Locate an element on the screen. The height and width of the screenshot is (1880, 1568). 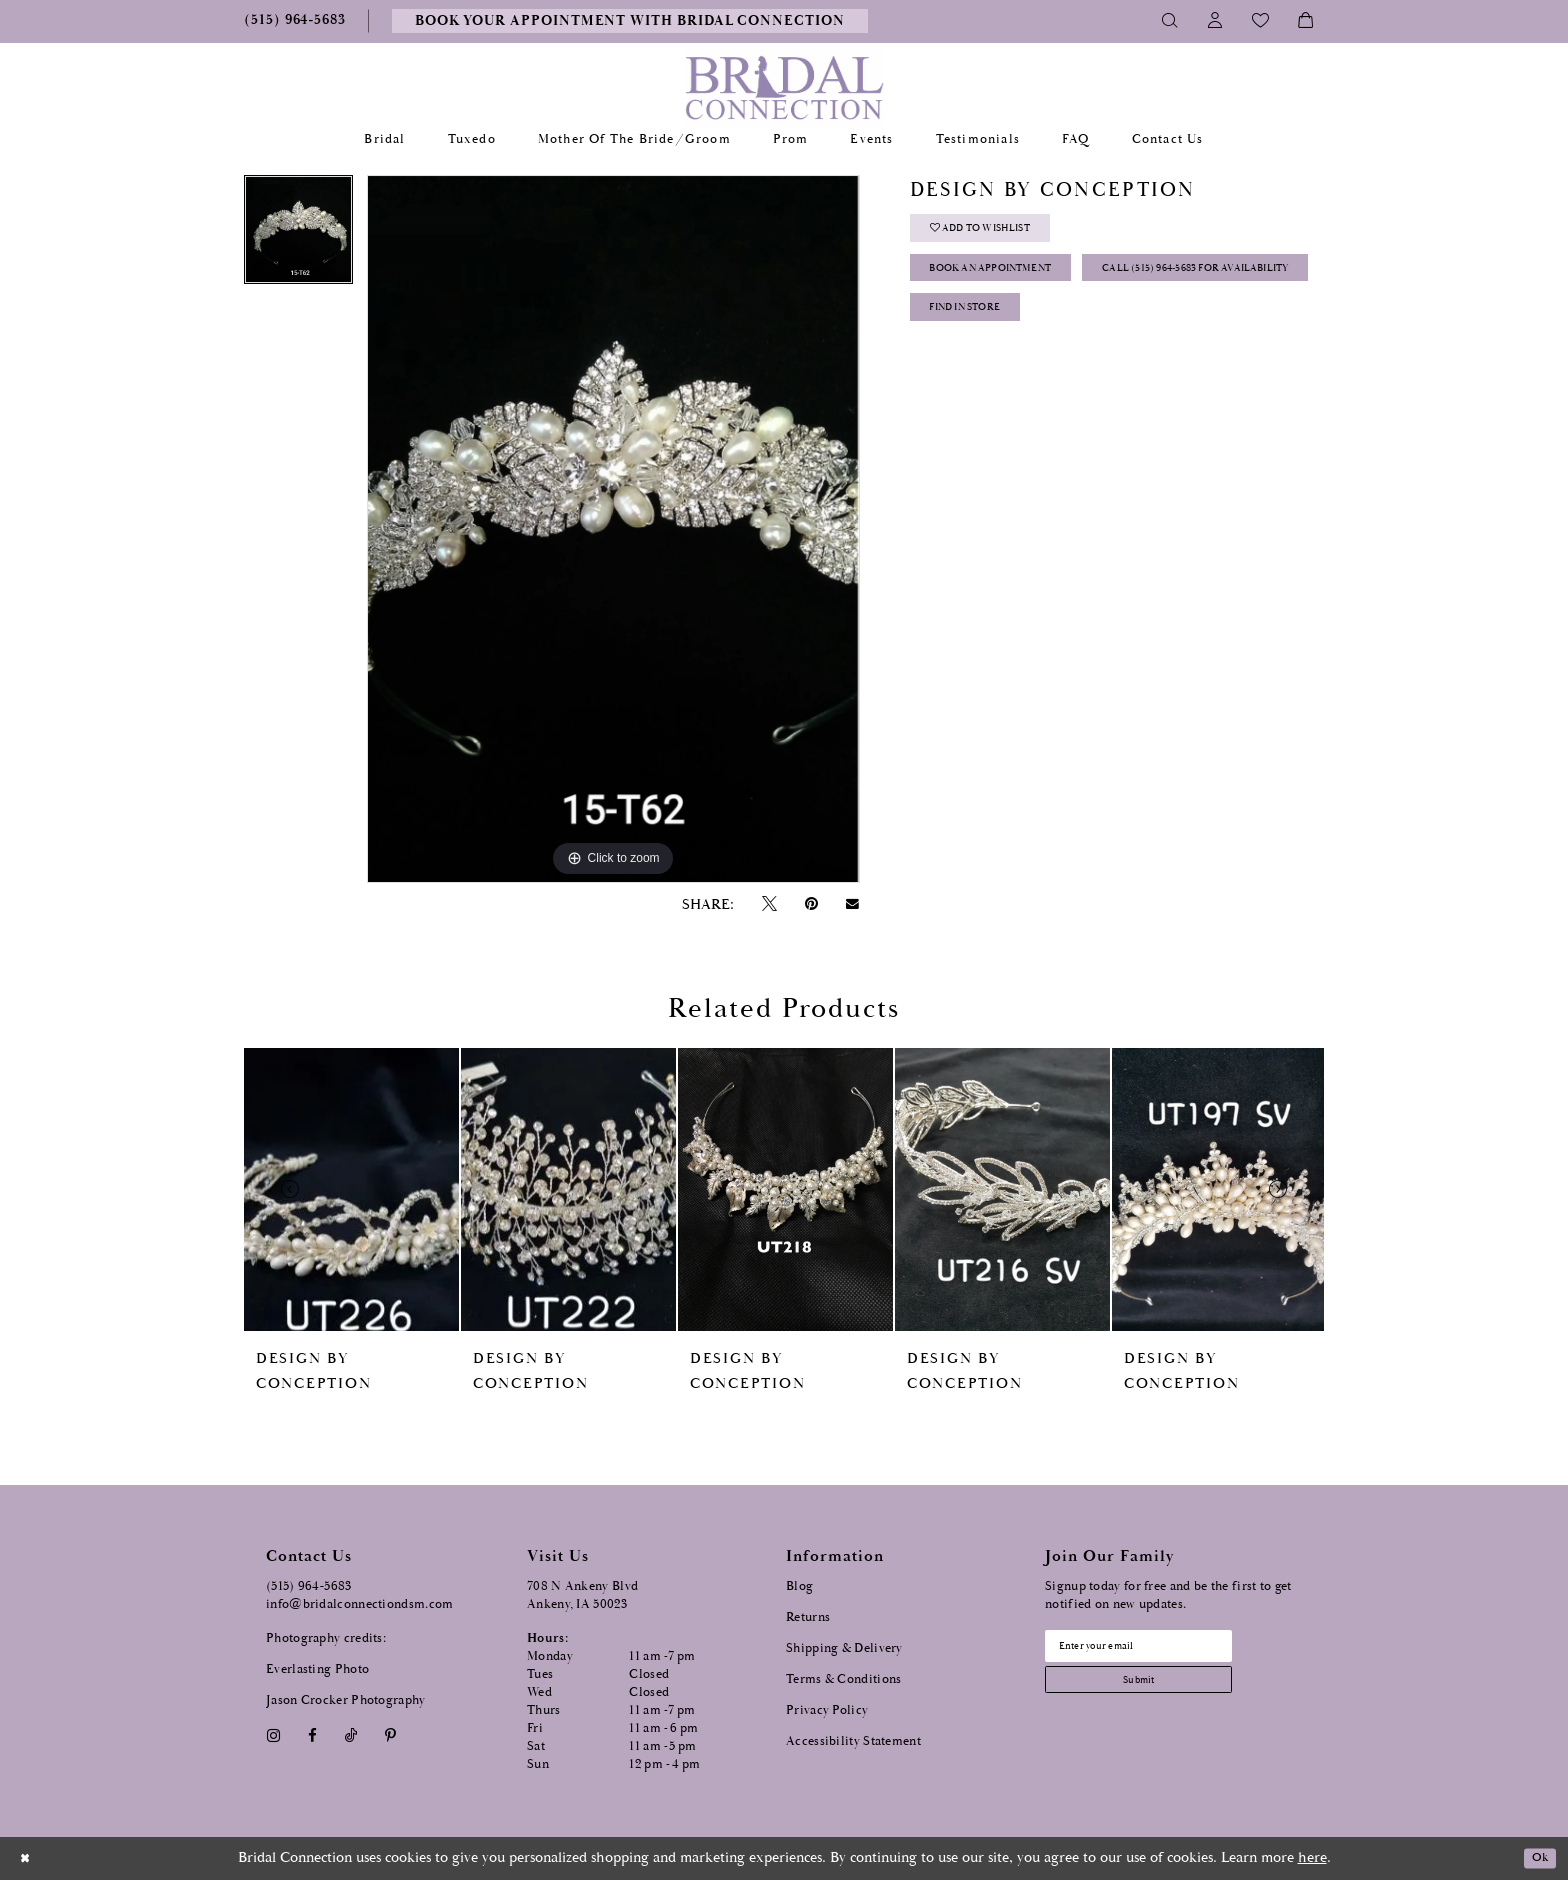
Photography credits: is located at coordinates (326, 1638).